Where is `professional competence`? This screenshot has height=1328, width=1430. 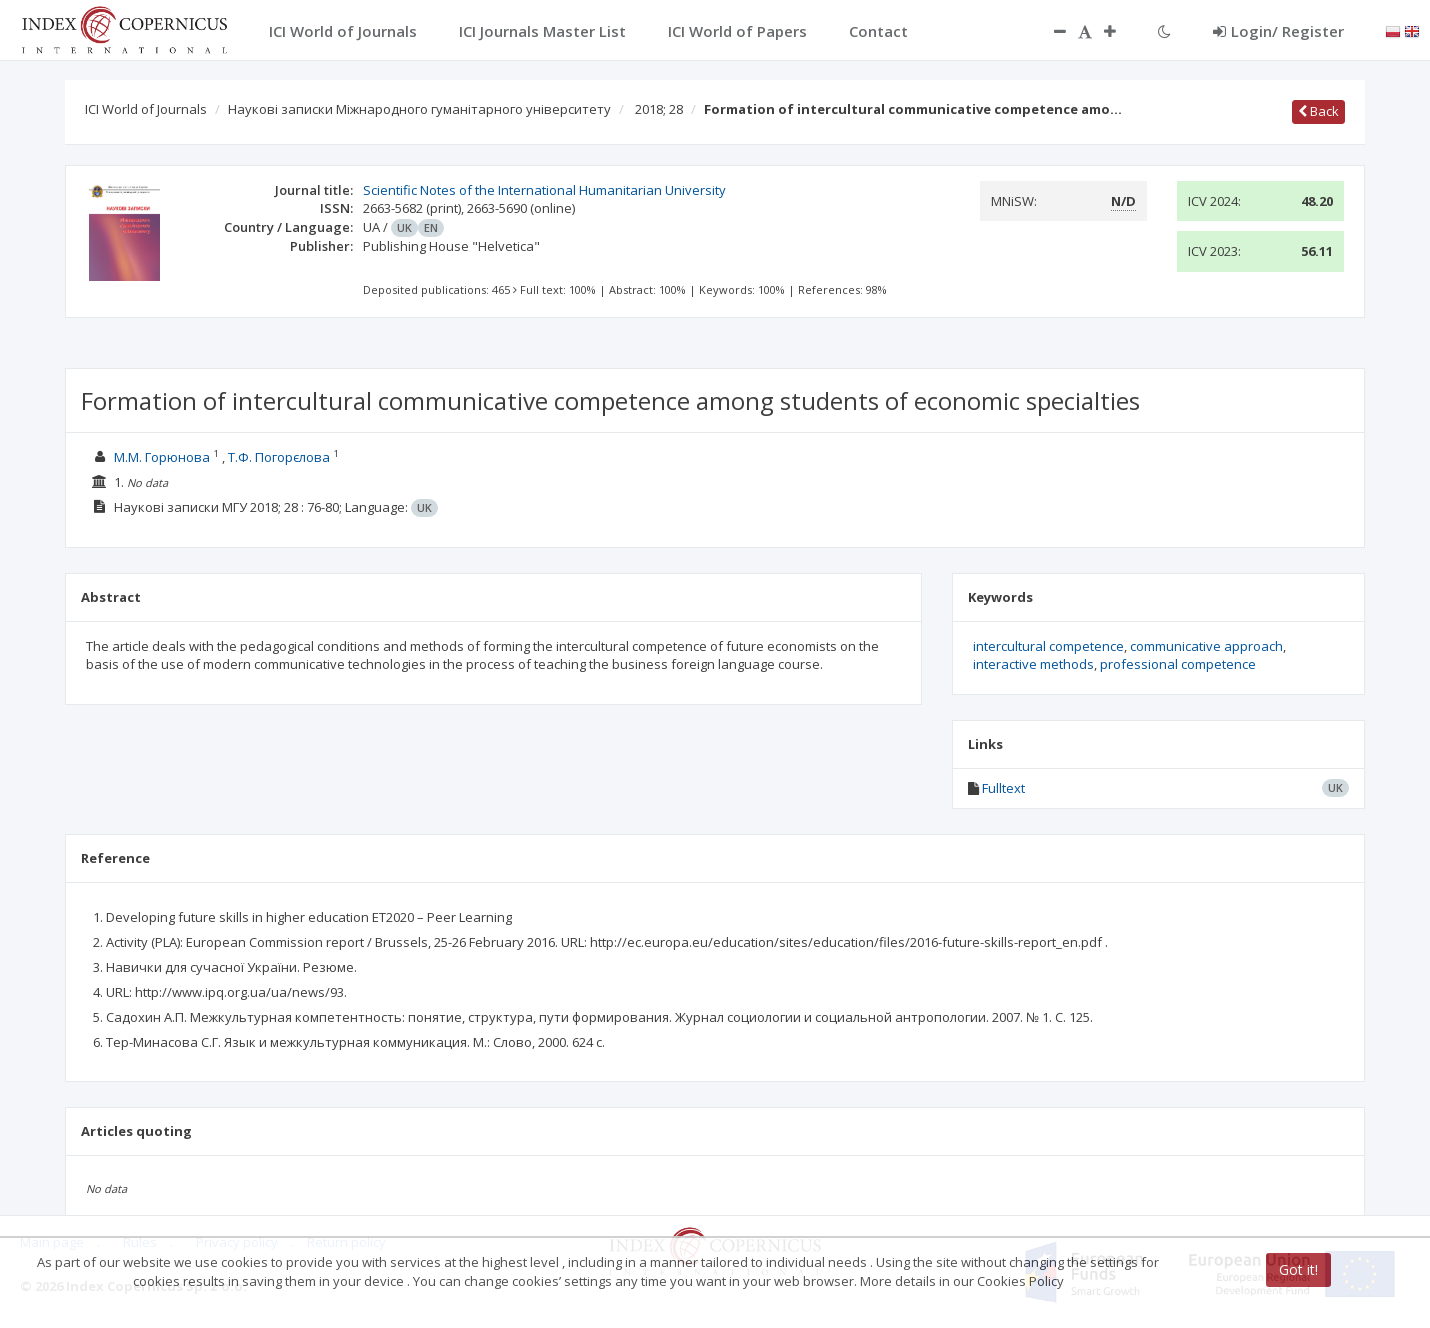 professional competence is located at coordinates (1178, 664).